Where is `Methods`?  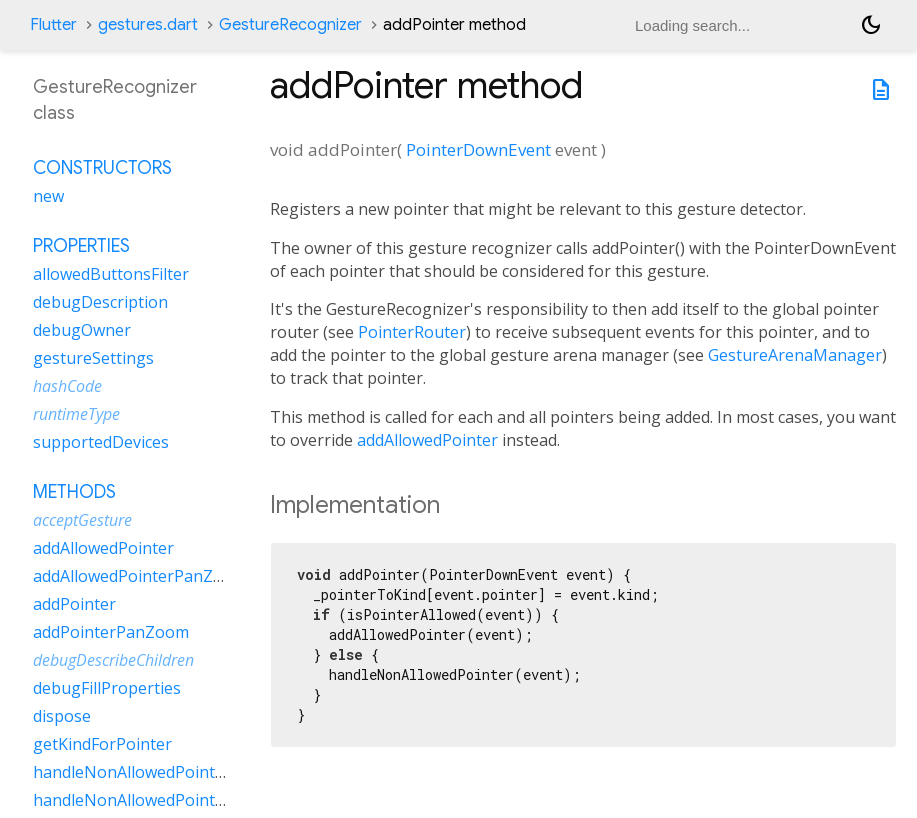
Methods is located at coordinates (74, 492).